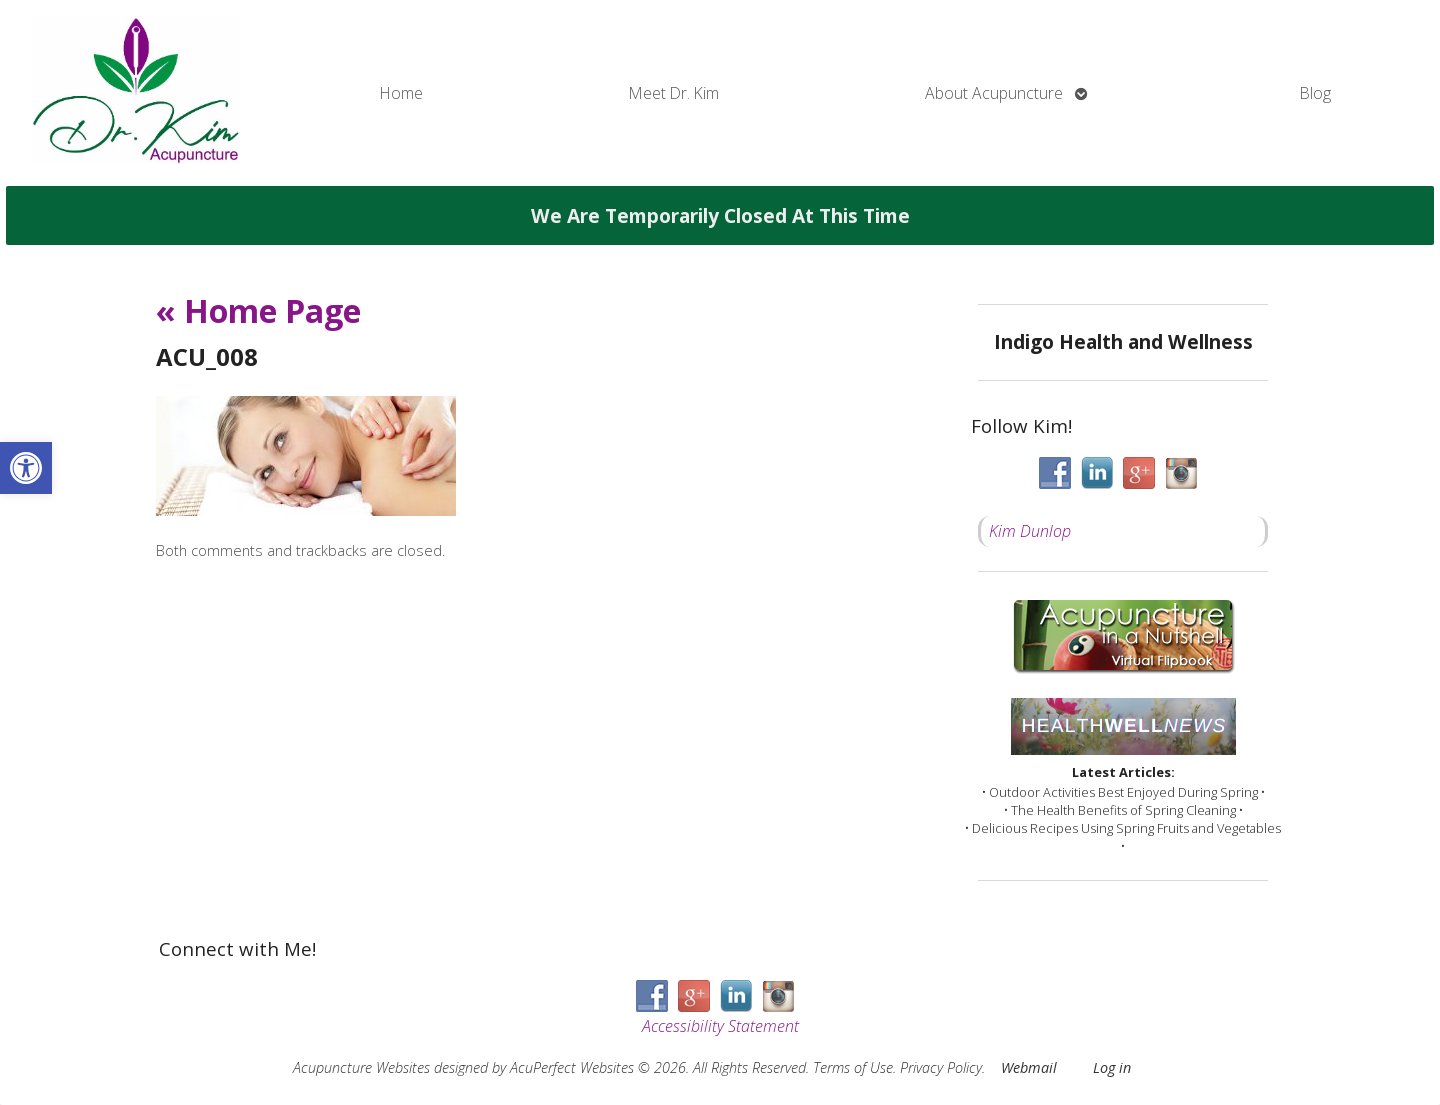 Image resolution: width=1440 pixels, height=1105 pixels. What do you see at coordinates (1029, 1067) in the screenshot?
I see `Webmail` at bounding box center [1029, 1067].